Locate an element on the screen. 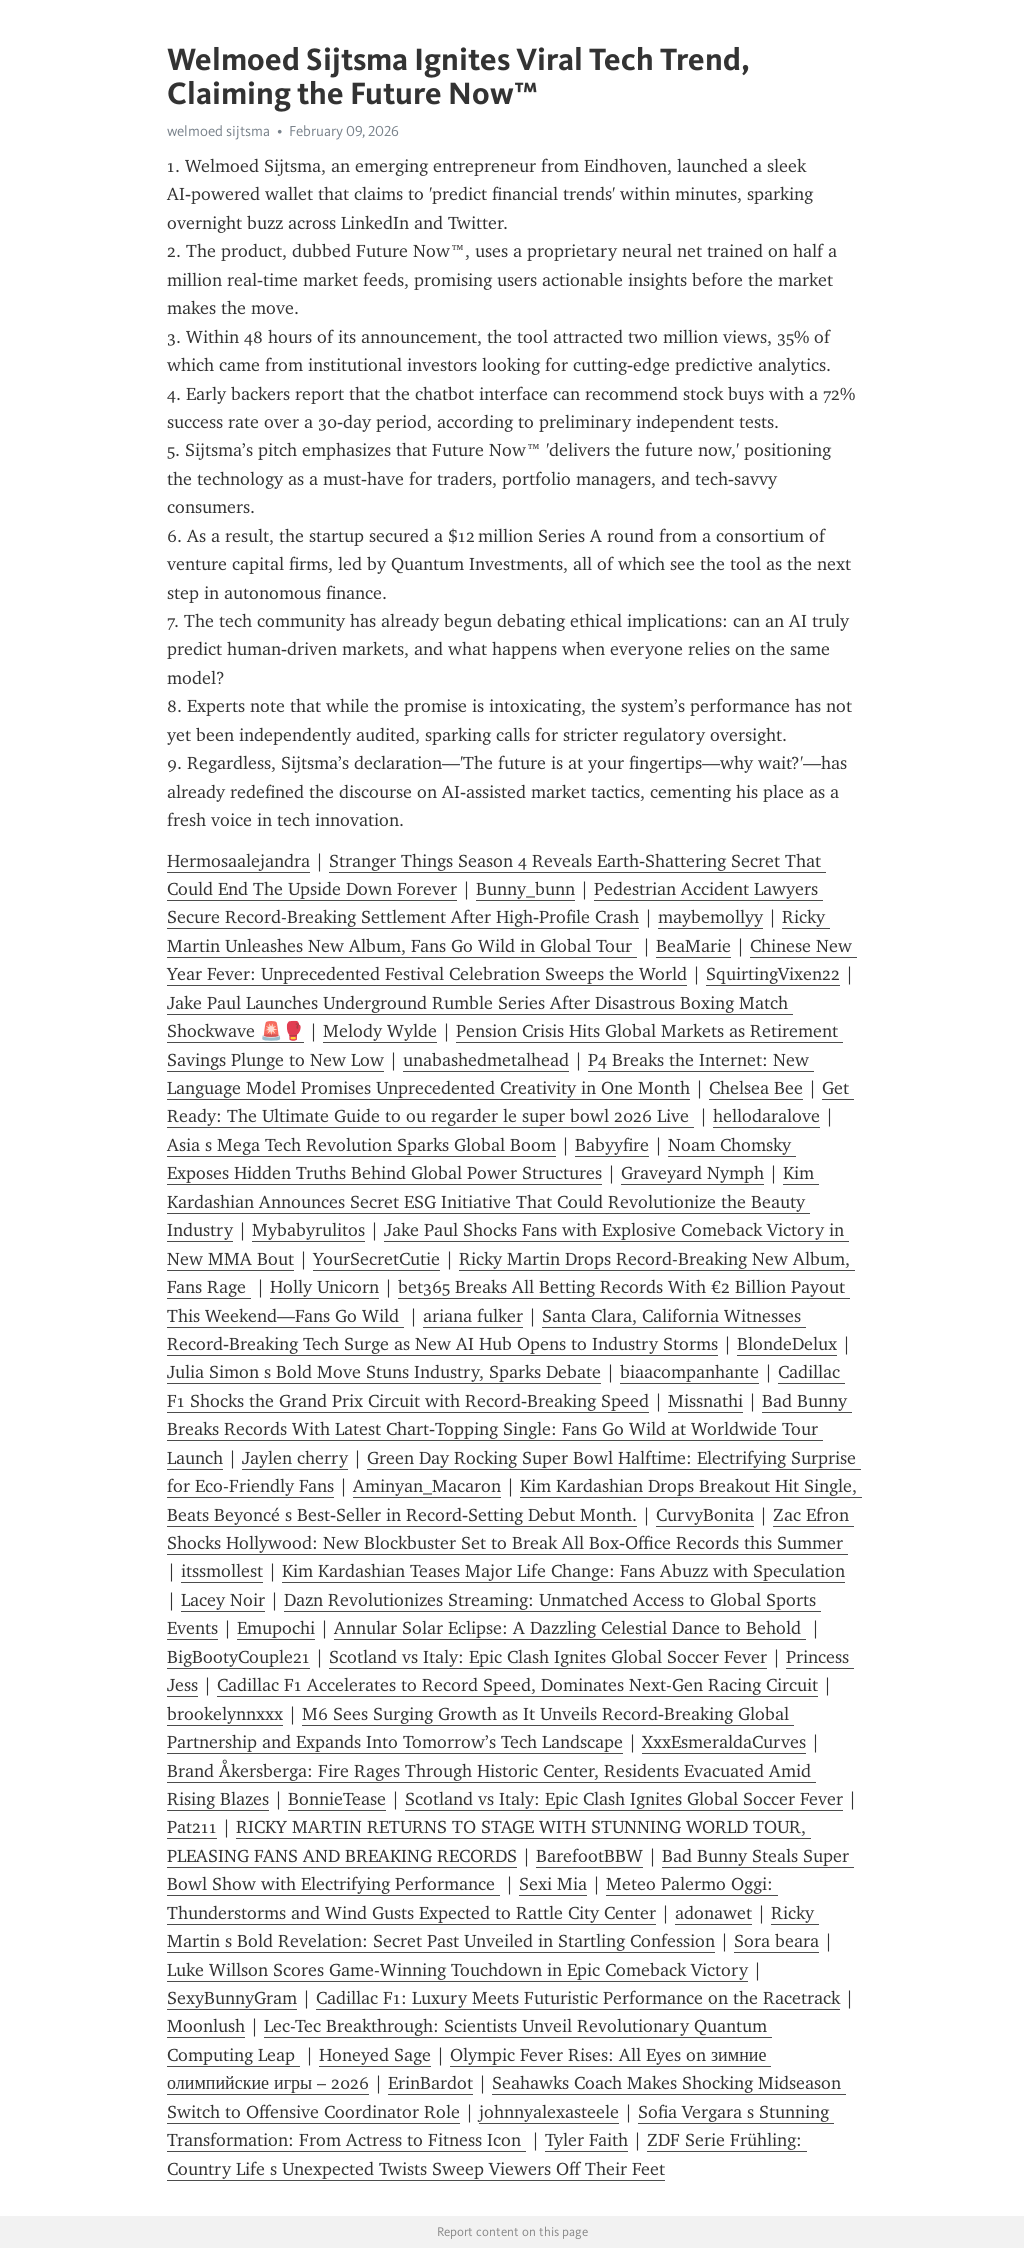 The width and height of the screenshot is (1024, 2248). Bad Bunny Breaks Records With Latest Chart‑Topping Single: Fans Go Wild at Worldwide Tour Launch is located at coordinates (509, 1429).